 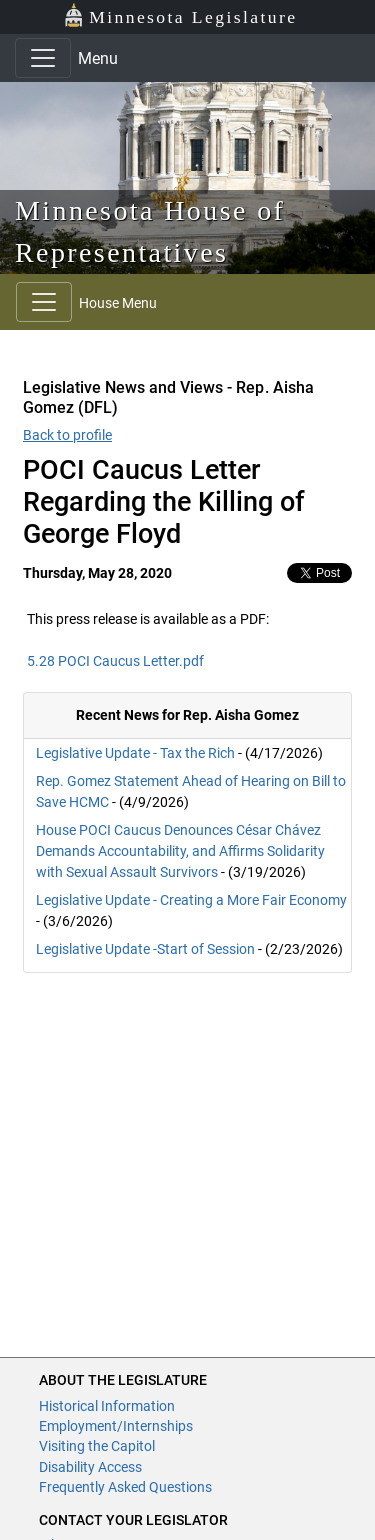 I want to click on Back to profile, so click(x=67, y=435).